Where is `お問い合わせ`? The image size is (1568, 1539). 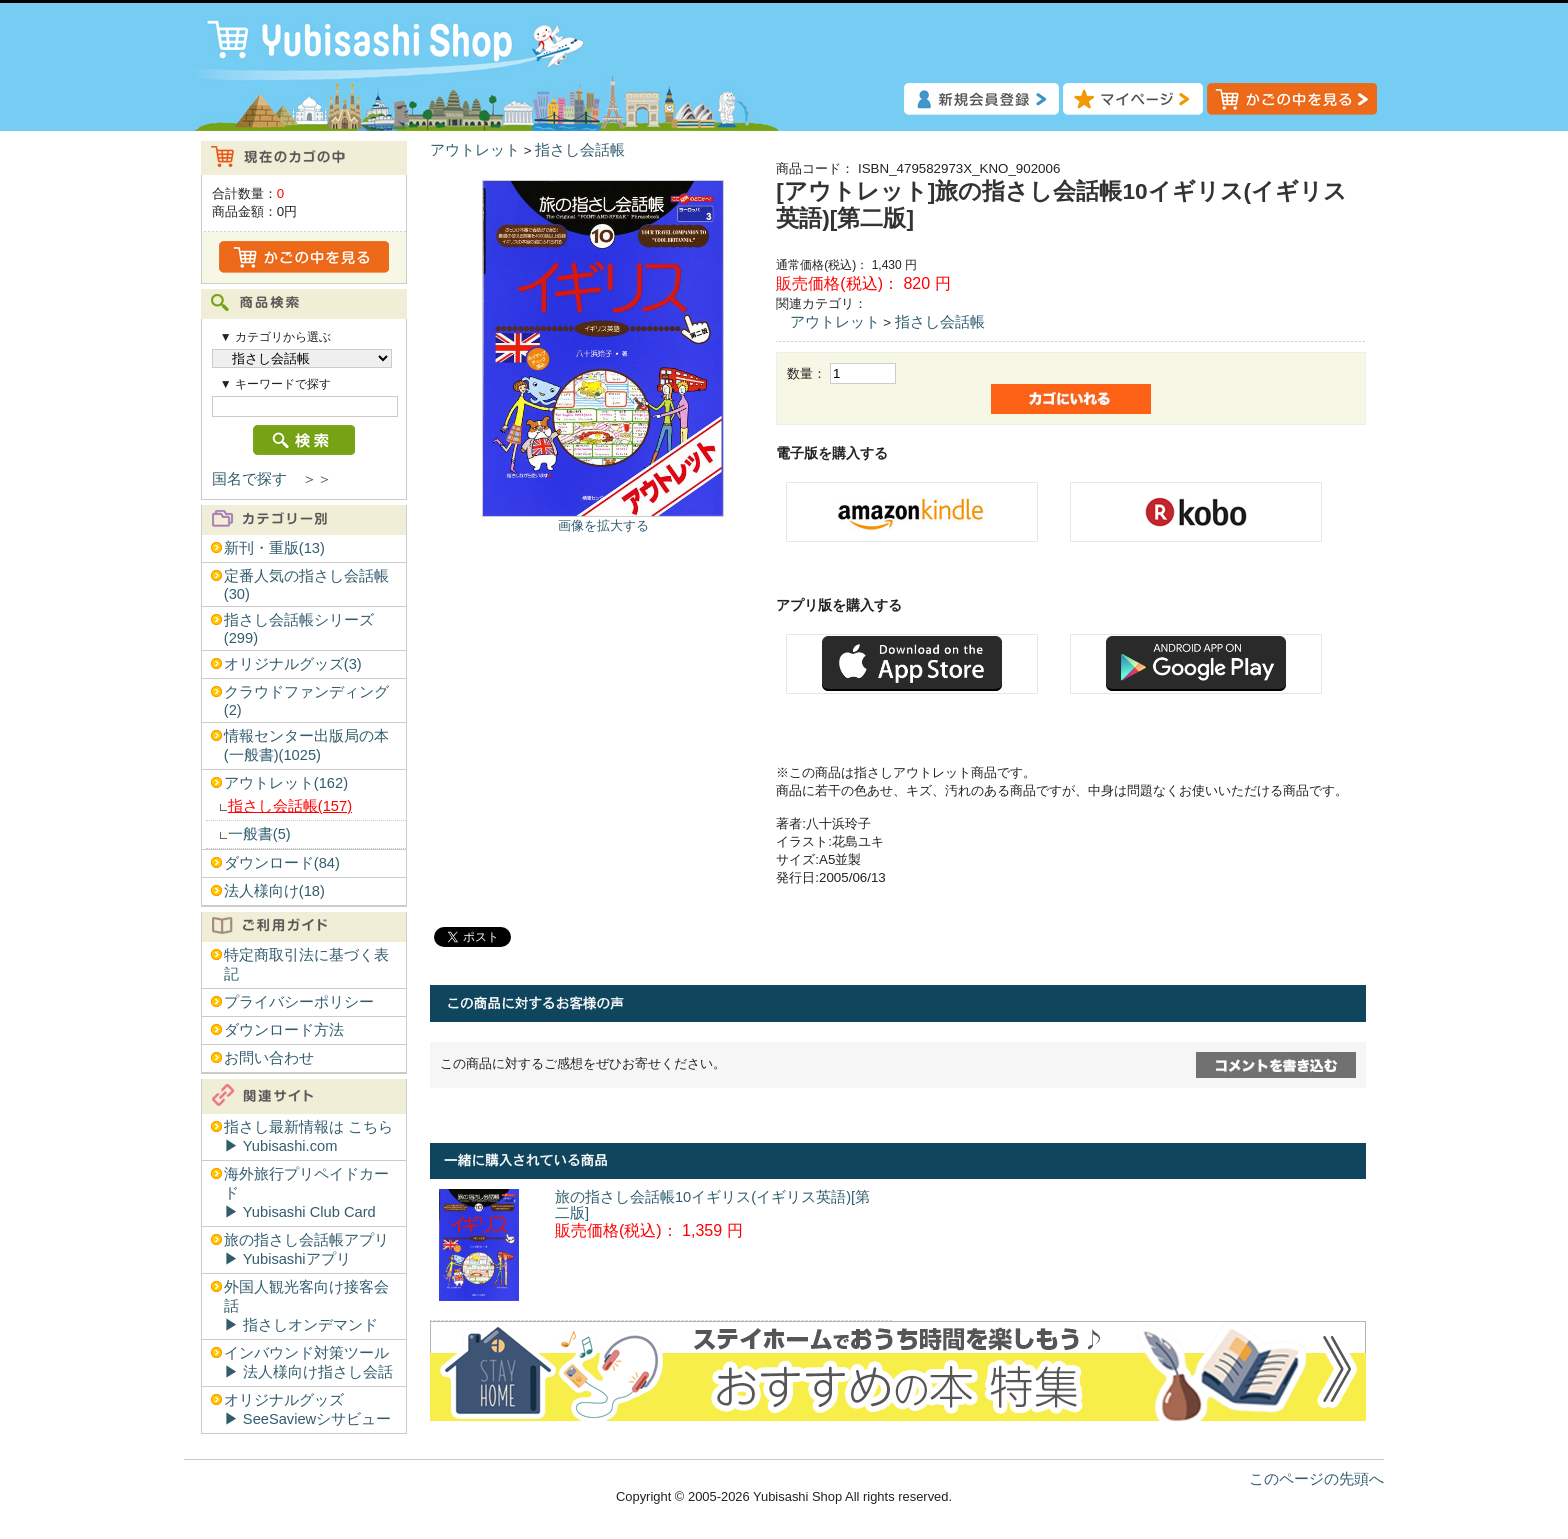 お問い合わせ is located at coordinates (269, 1058).